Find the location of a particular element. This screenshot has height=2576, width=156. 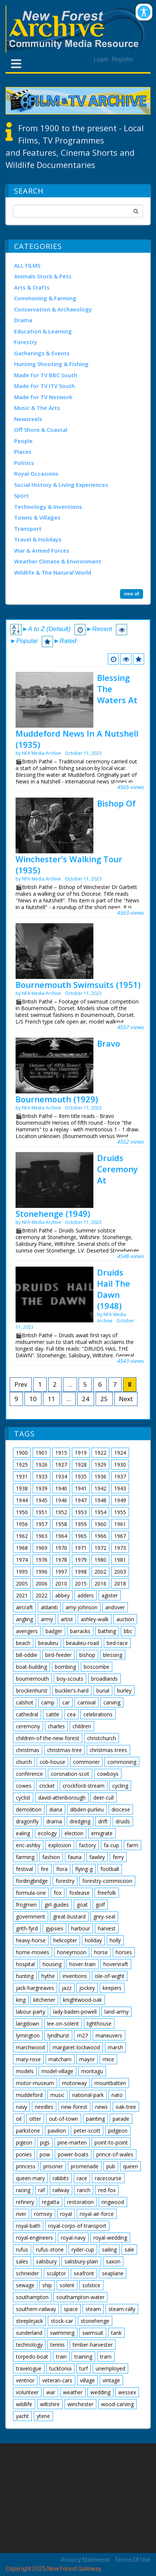

1924 is located at coordinates (120, 1452).